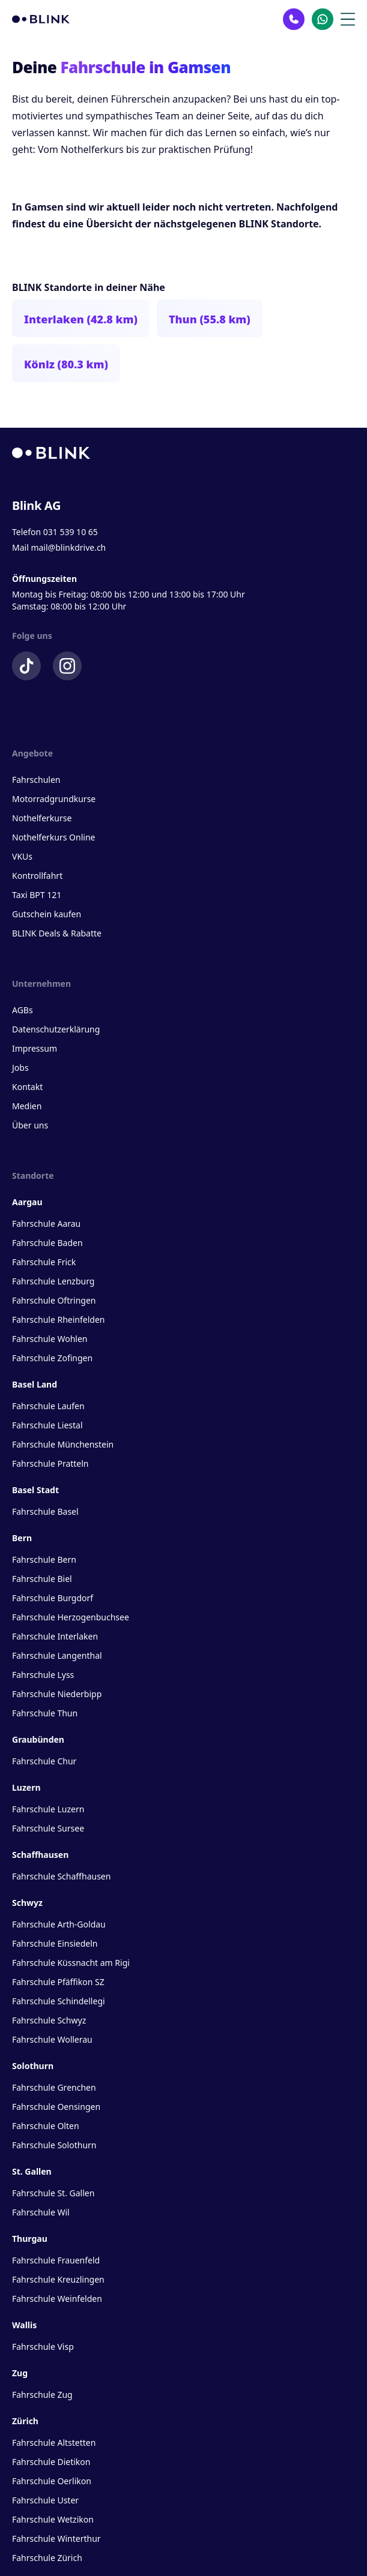 The image size is (367, 2576). Describe the element at coordinates (22, 1010) in the screenshot. I see `AGBs` at that location.